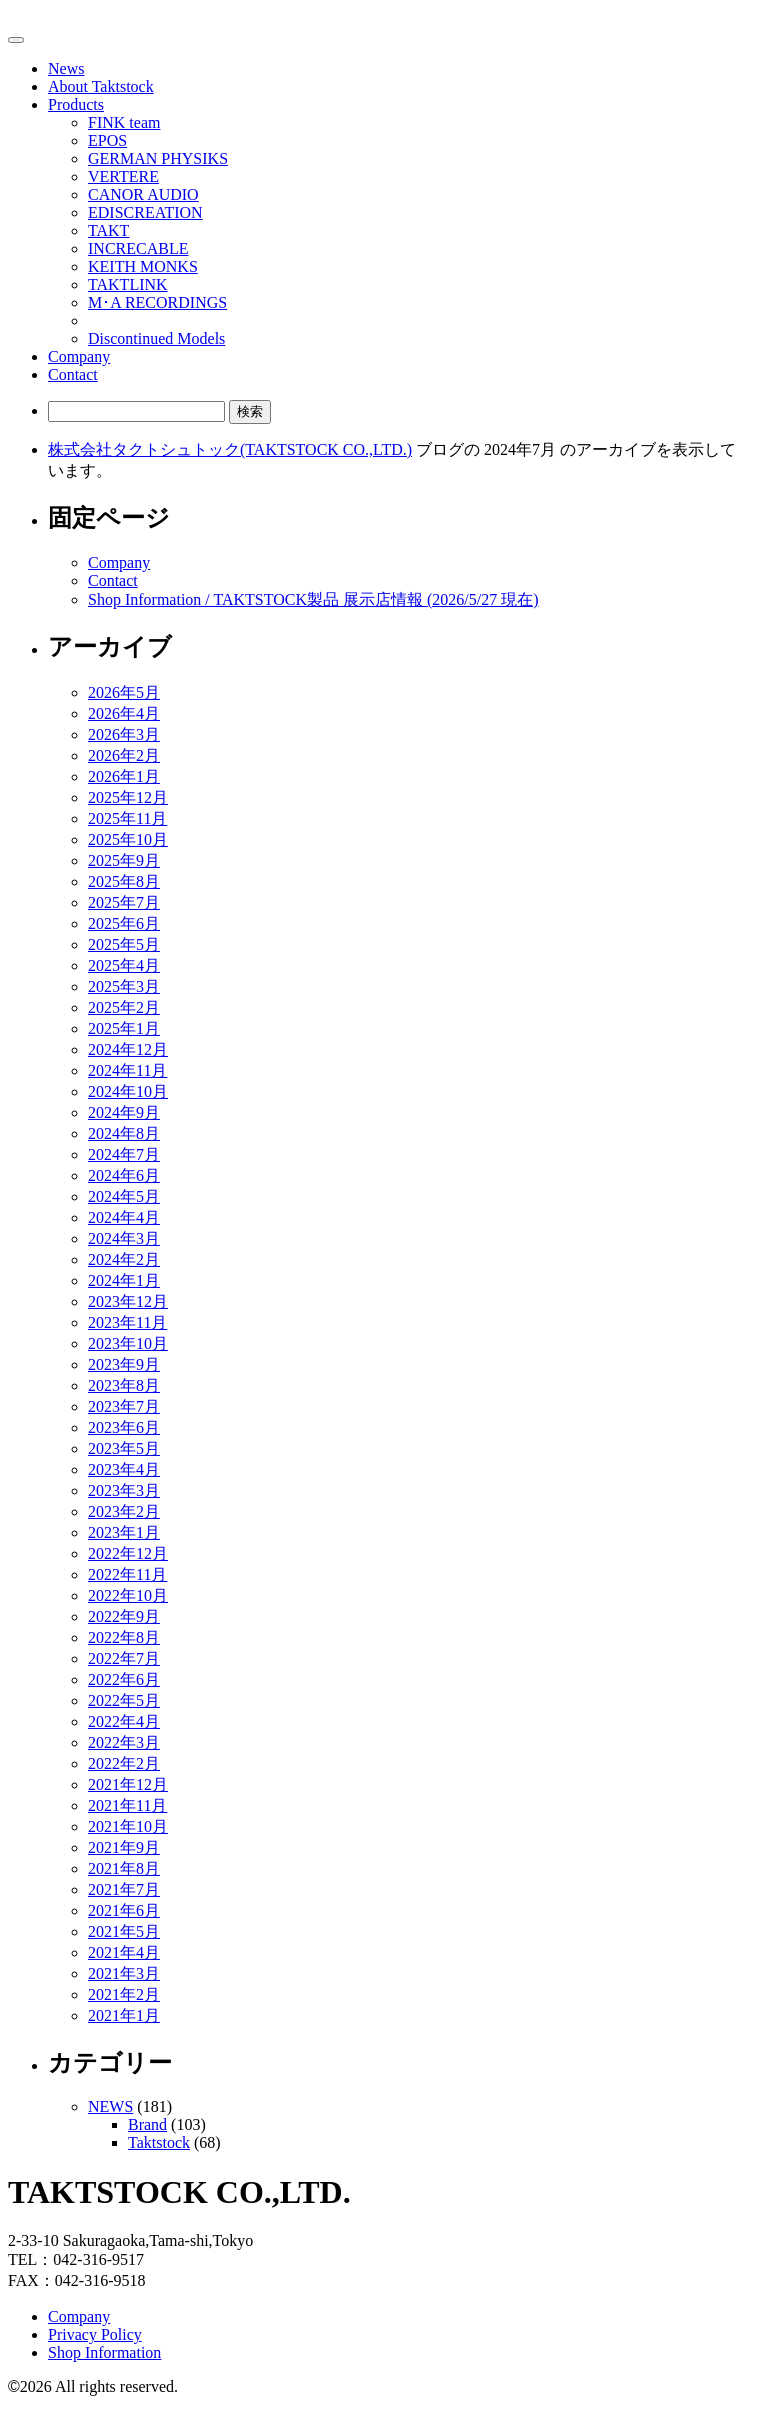  What do you see at coordinates (124, 1385) in the screenshot?
I see `2023年8月` at bounding box center [124, 1385].